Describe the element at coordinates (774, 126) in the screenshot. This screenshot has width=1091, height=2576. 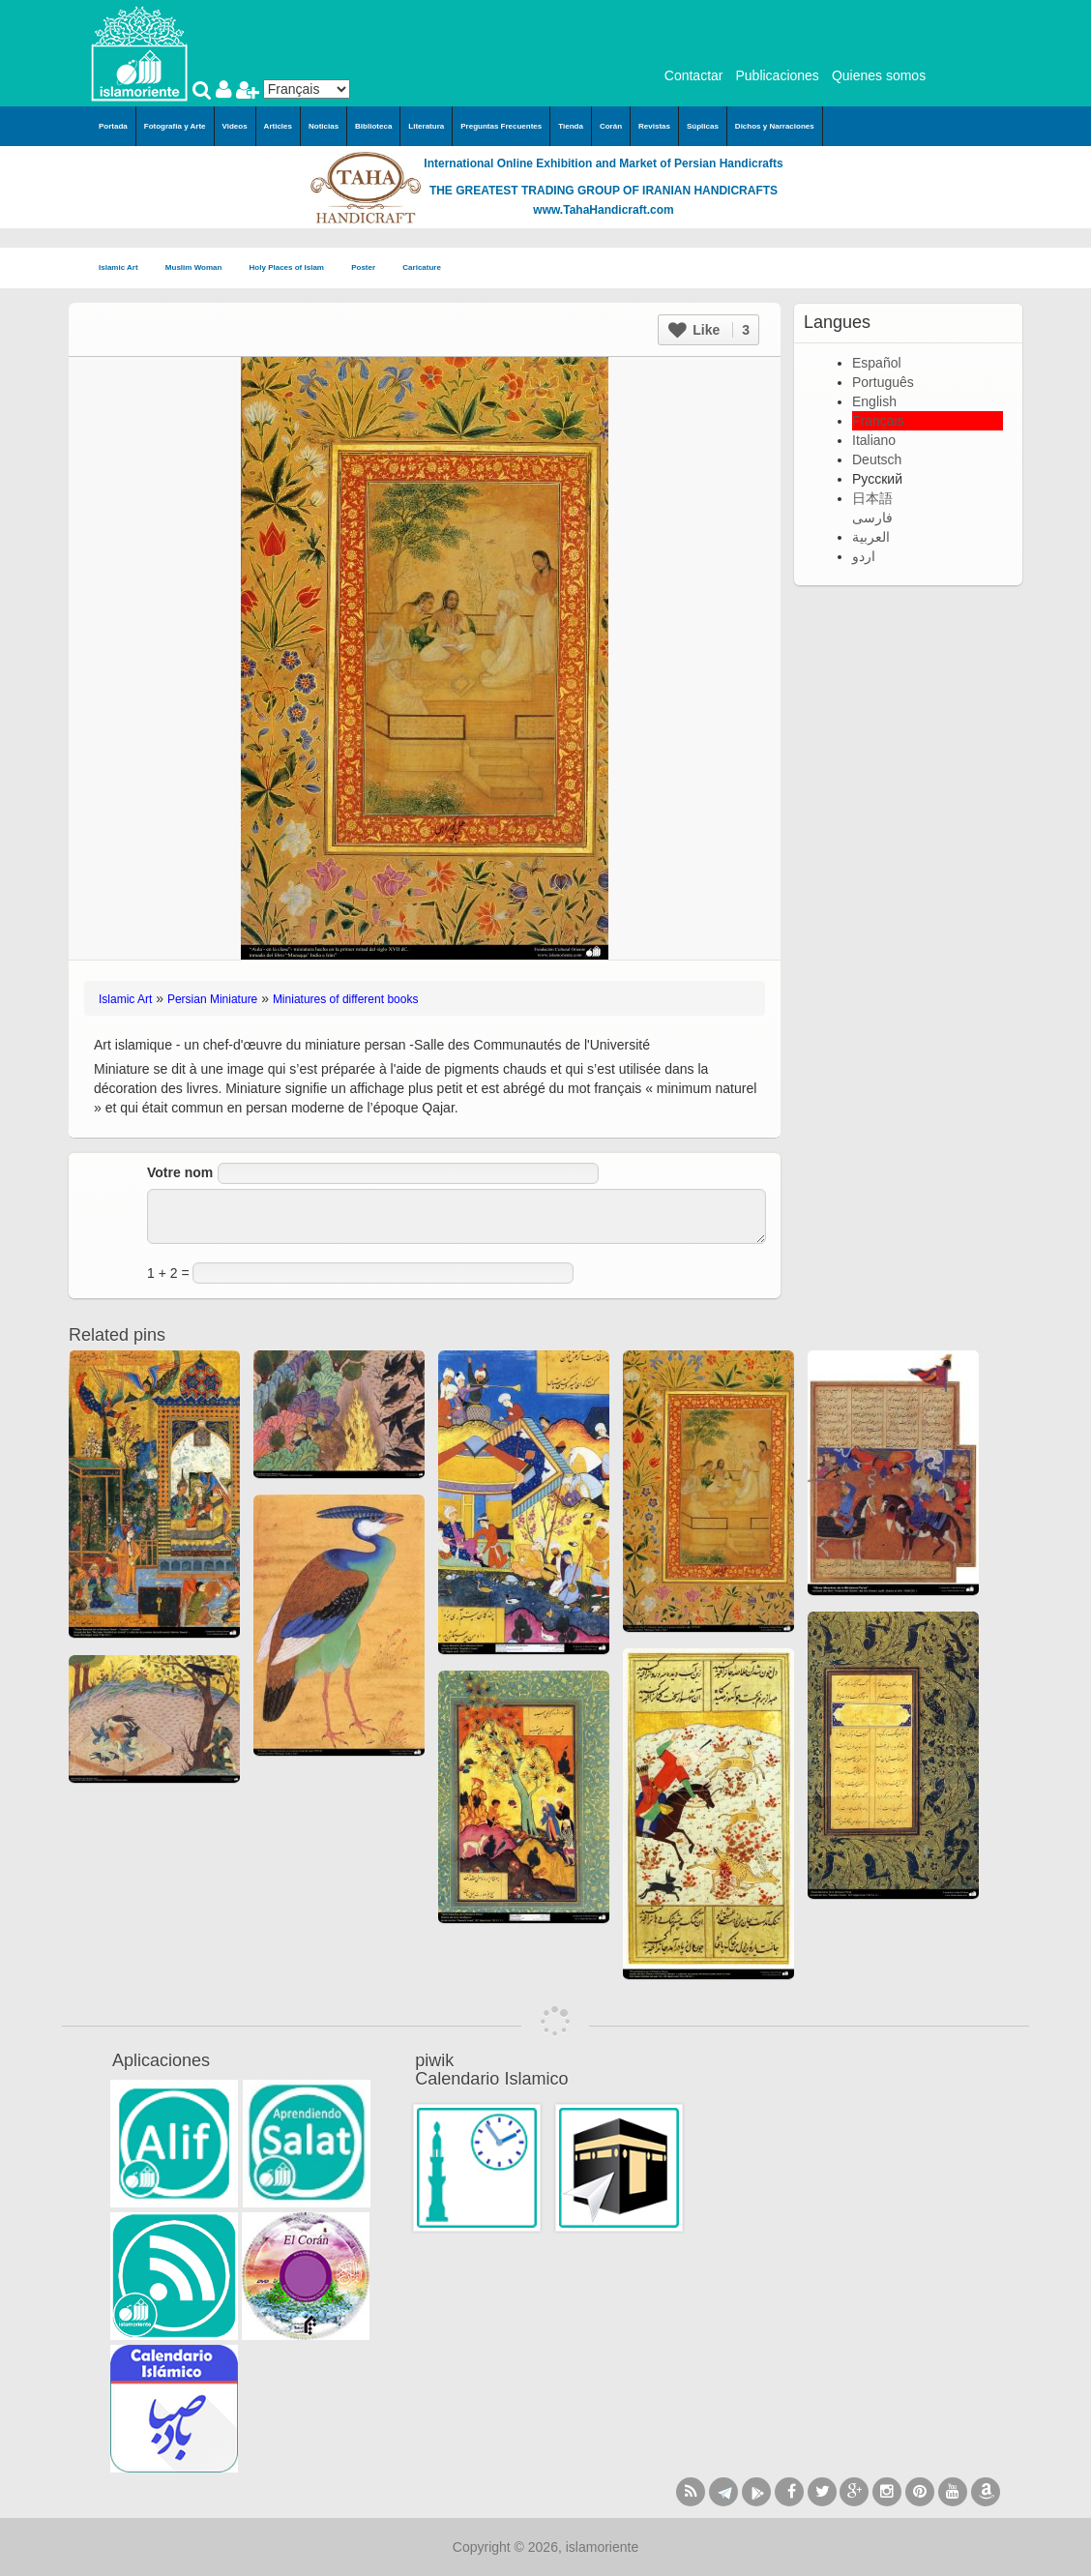
I see `Dichos y Narraciones` at that location.